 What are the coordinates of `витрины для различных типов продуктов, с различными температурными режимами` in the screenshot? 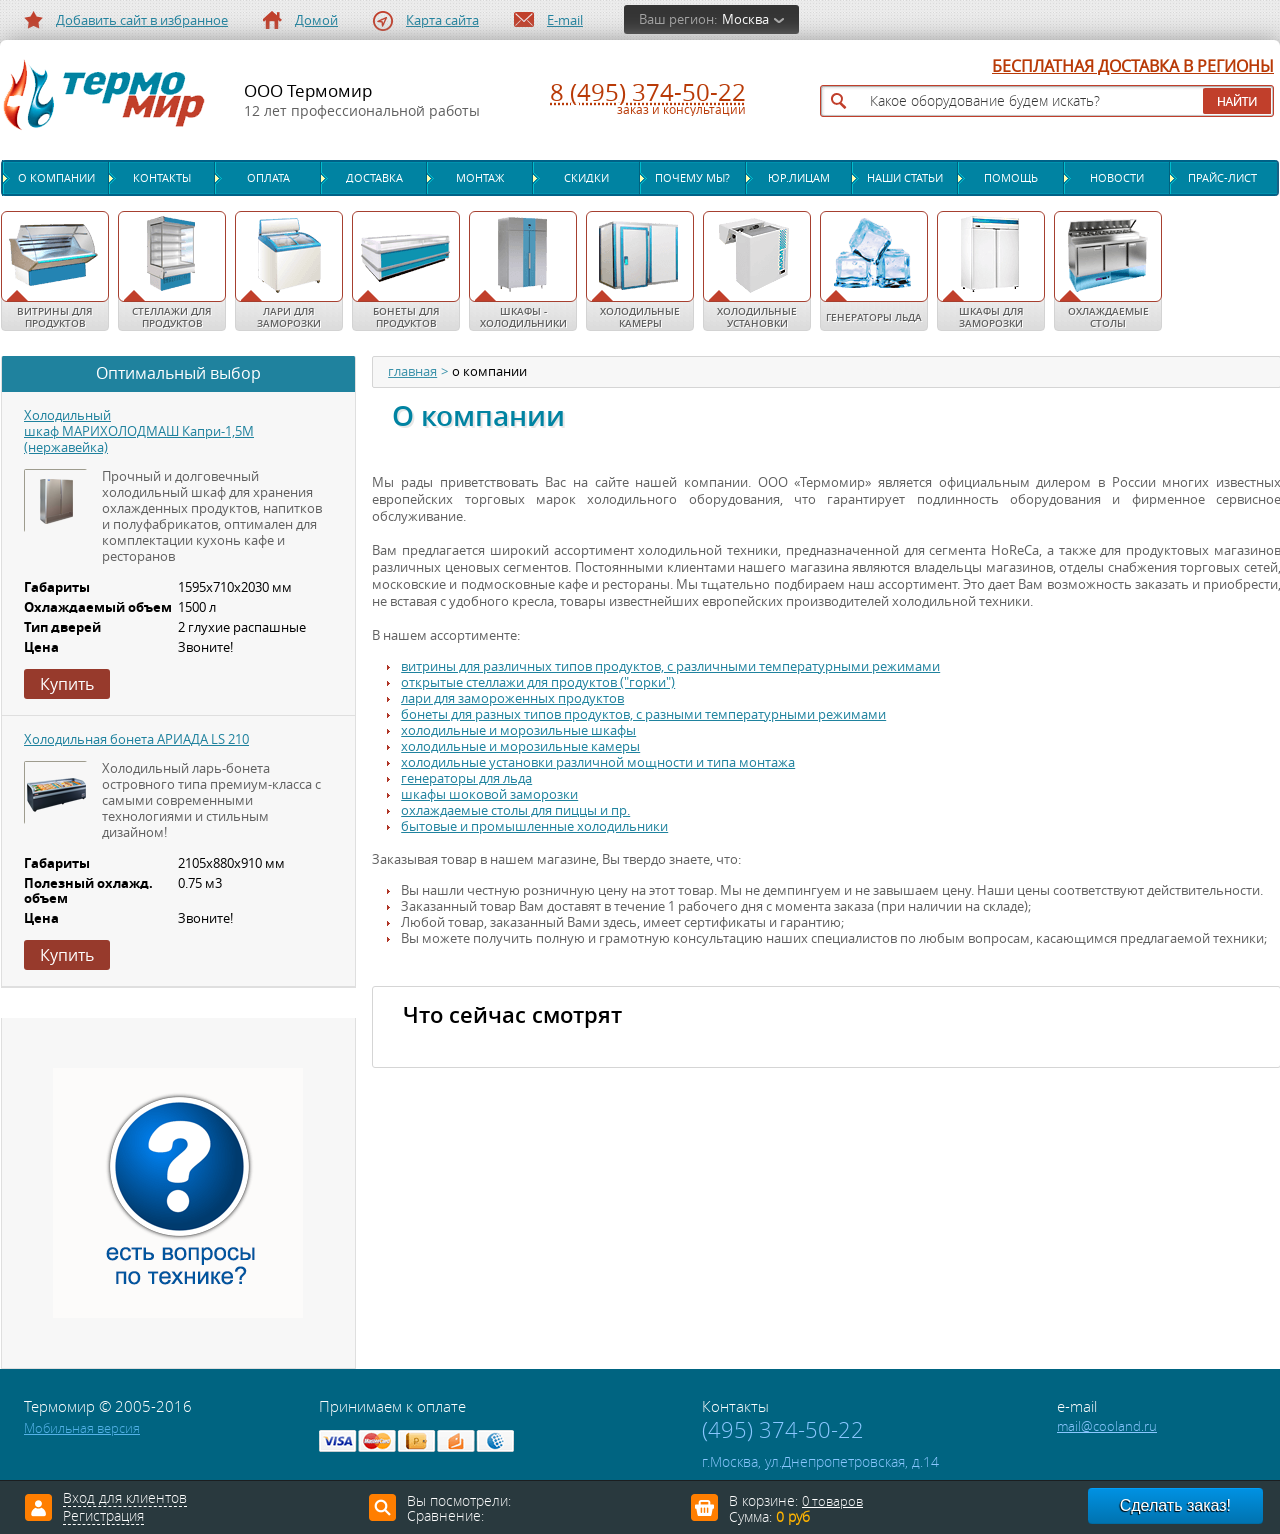 It's located at (670, 666).